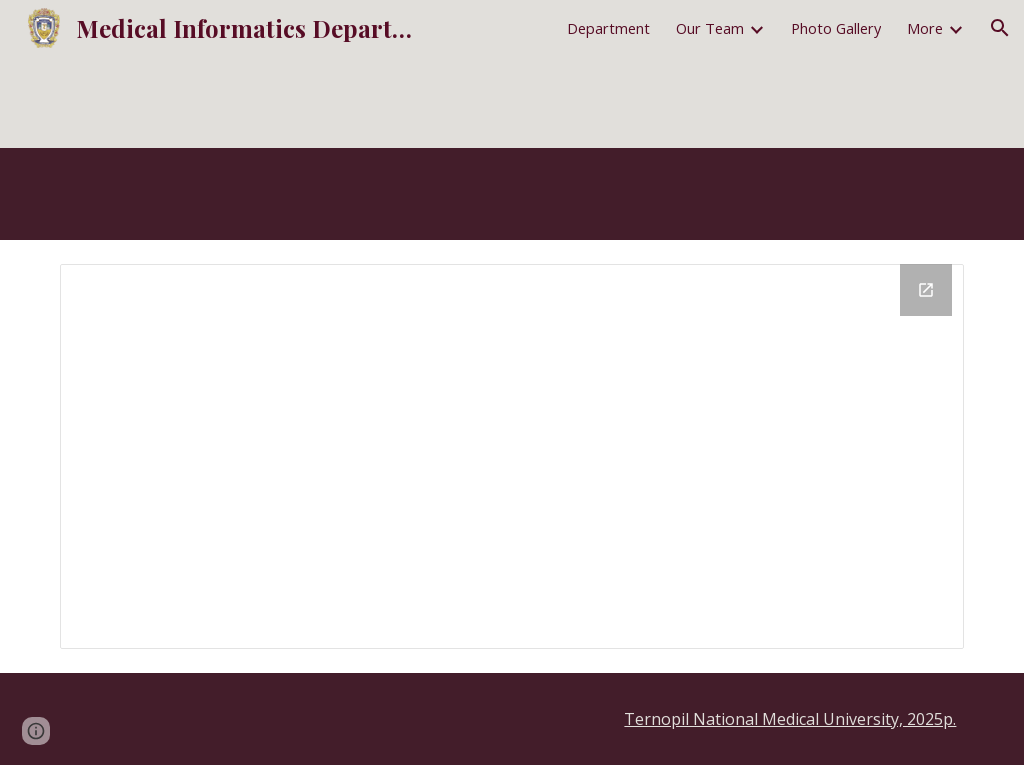  What do you see at coordinates (836, 28) in the screenshot?
I see `Photo Gallery [link]` at bounding box center [836, 28].